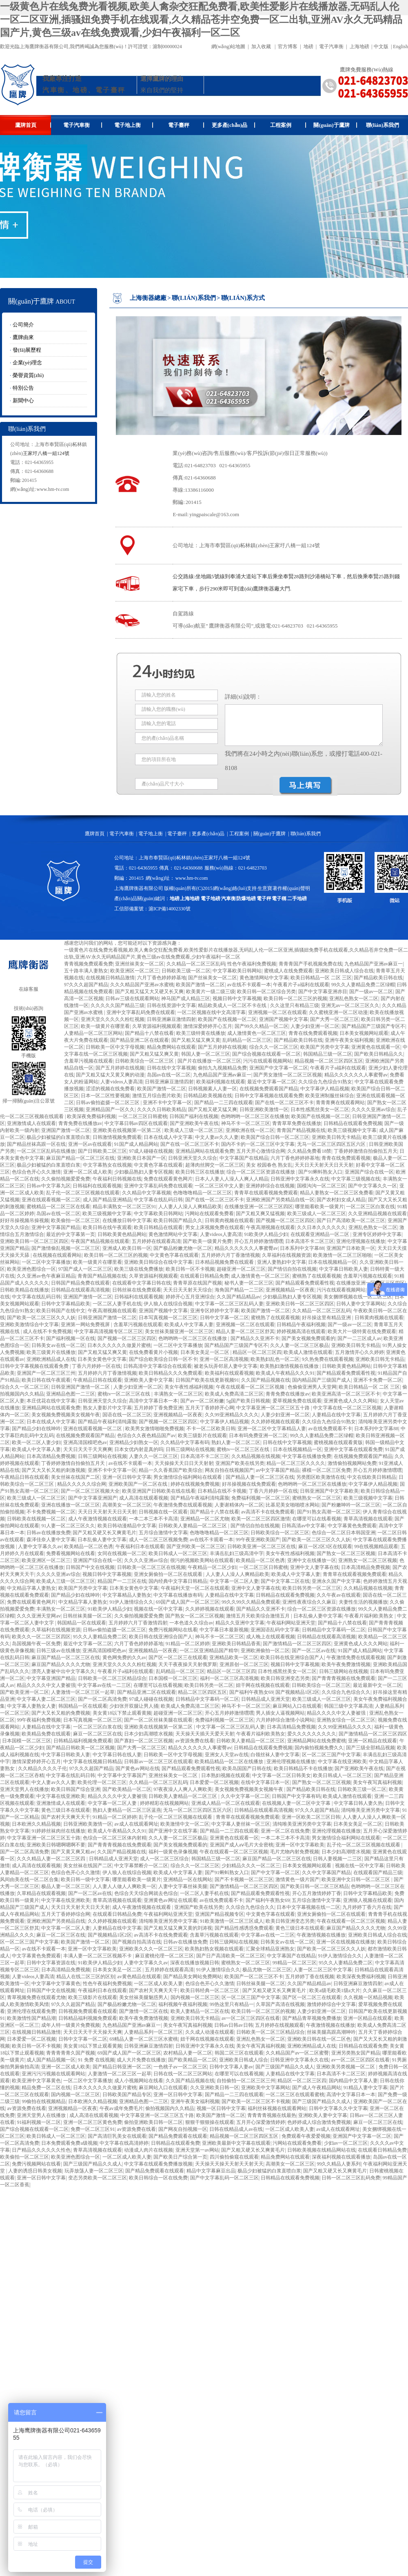 This screenshot has height=2576, width=408. Describe the element at coordinates (81, 1484) in the screenshot. I see `精品久久久久久综合网` at that location.